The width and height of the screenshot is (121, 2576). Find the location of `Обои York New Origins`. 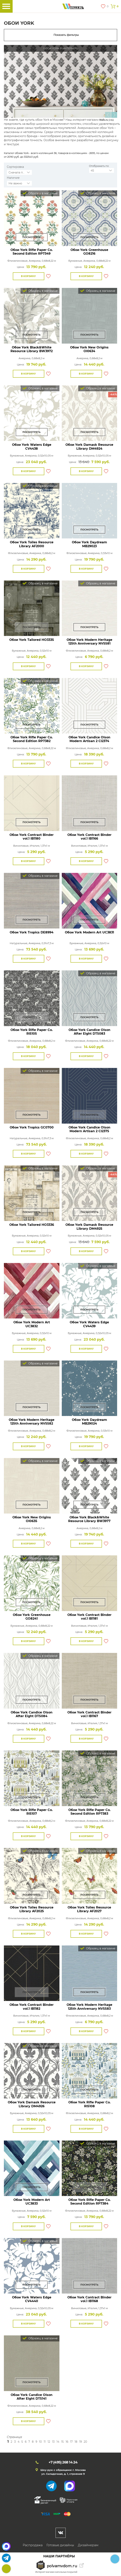

Обои York New Origins is located at coordinates (89, 349).